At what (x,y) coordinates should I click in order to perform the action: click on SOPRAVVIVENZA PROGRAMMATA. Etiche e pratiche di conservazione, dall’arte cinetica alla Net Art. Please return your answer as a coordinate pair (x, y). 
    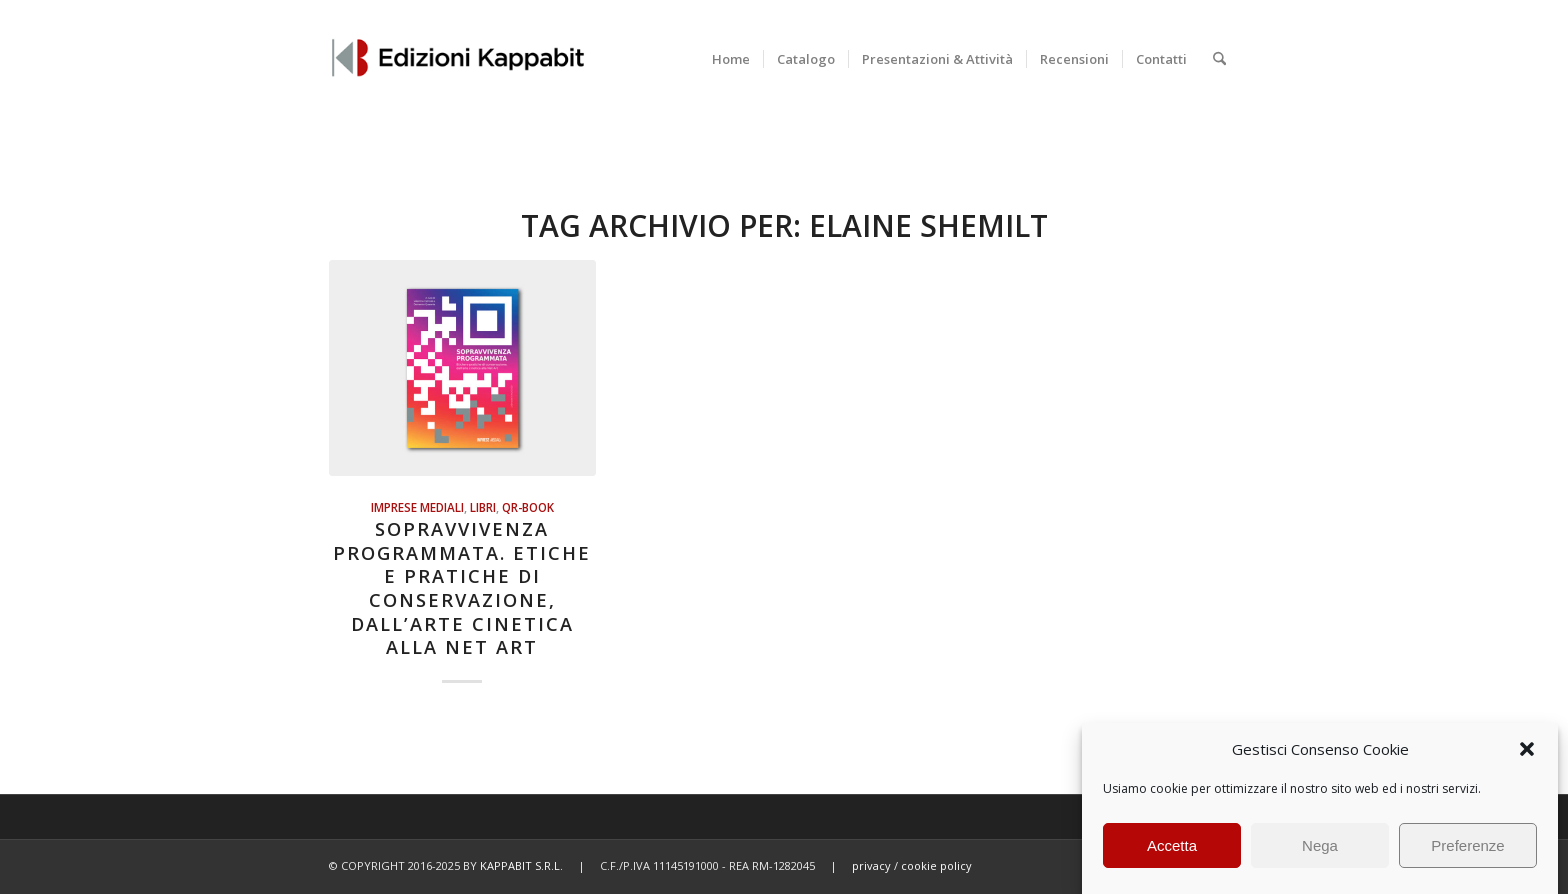
    Looking at the image, I should click on (462, 588).